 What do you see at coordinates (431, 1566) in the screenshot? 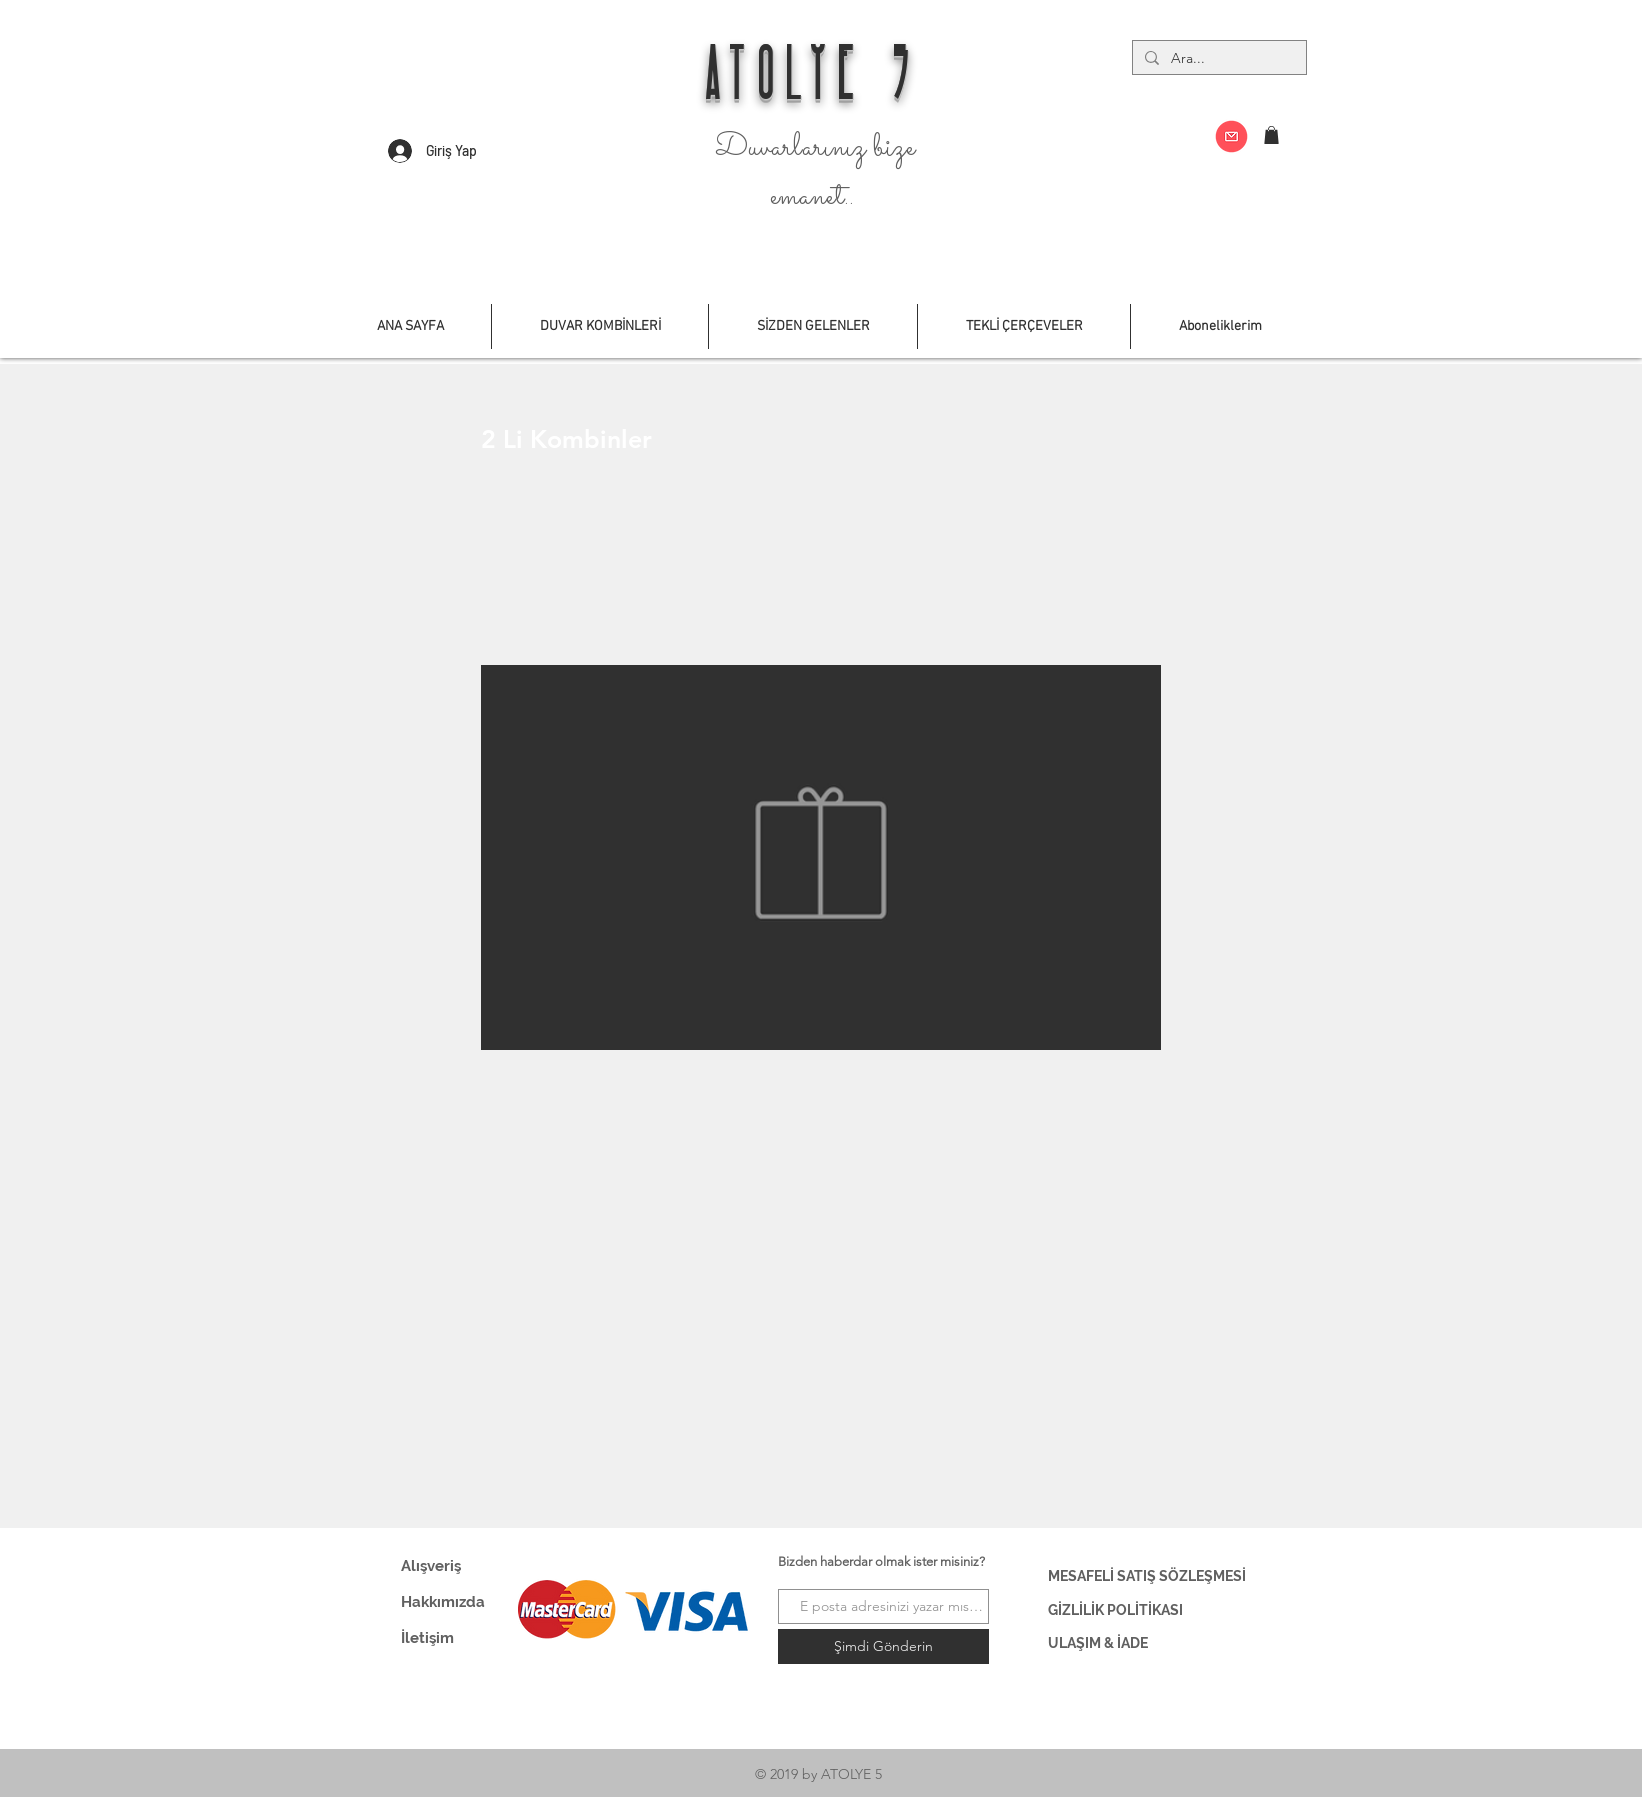
I see `Alışveriş` at bounding box center [431, 1566].